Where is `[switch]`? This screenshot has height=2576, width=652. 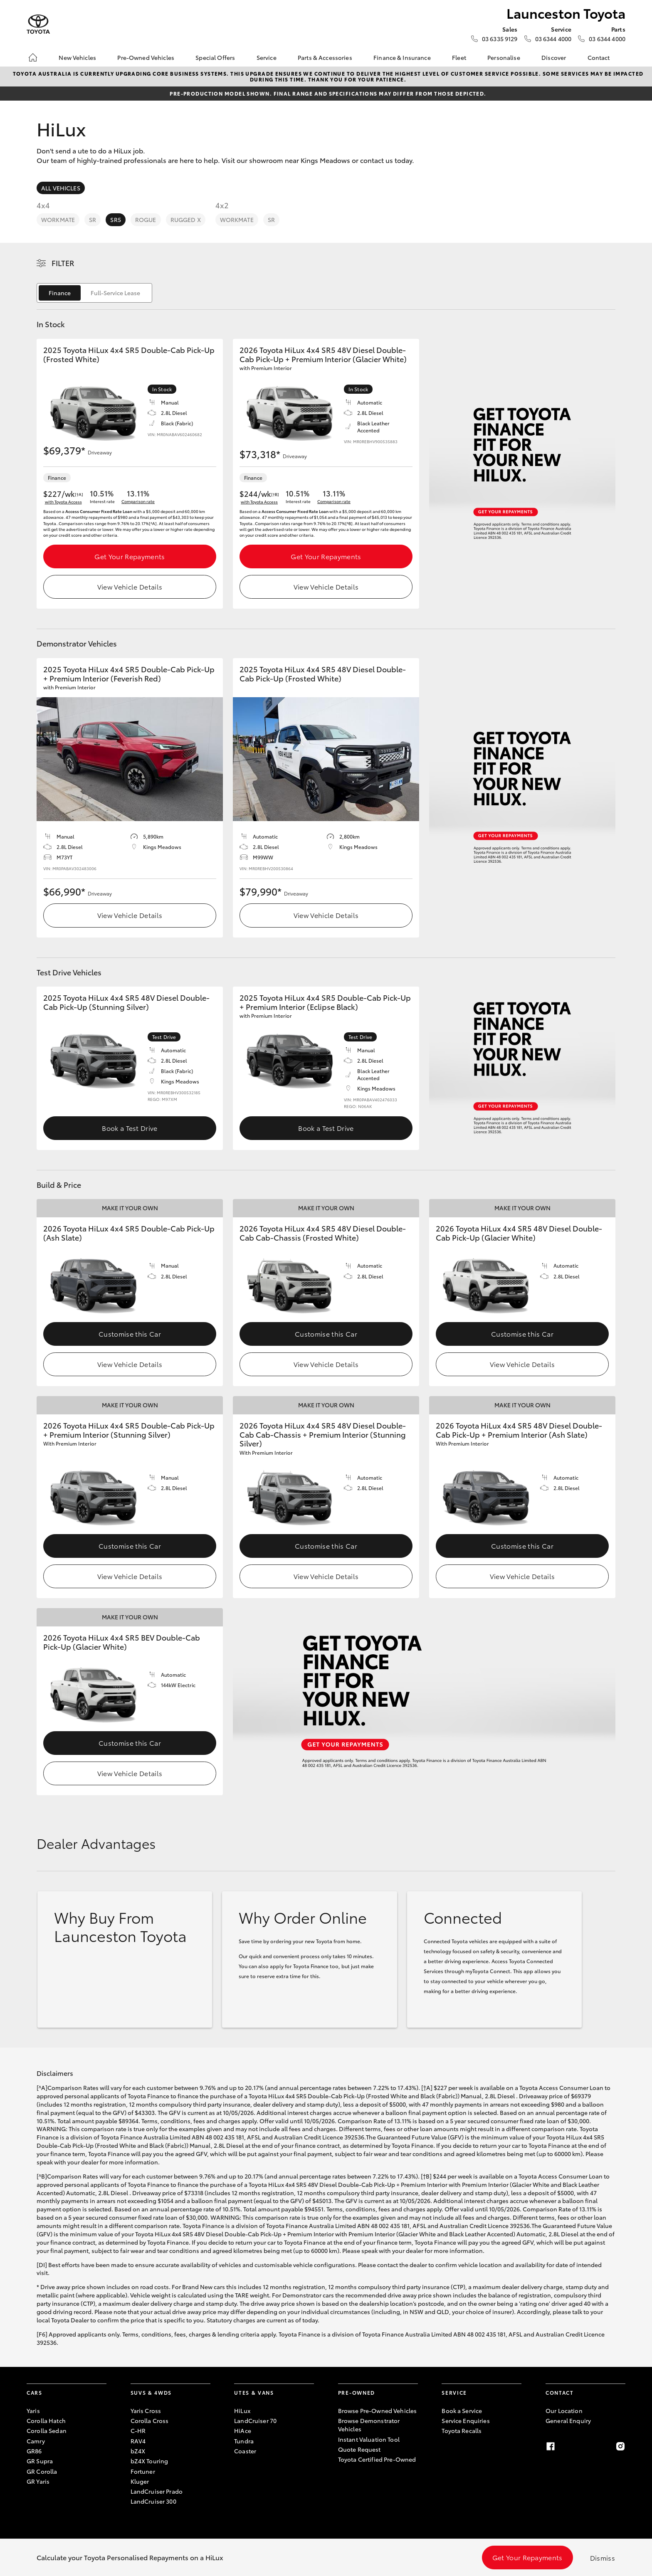 [switch] is located at coordinates (94, 293).